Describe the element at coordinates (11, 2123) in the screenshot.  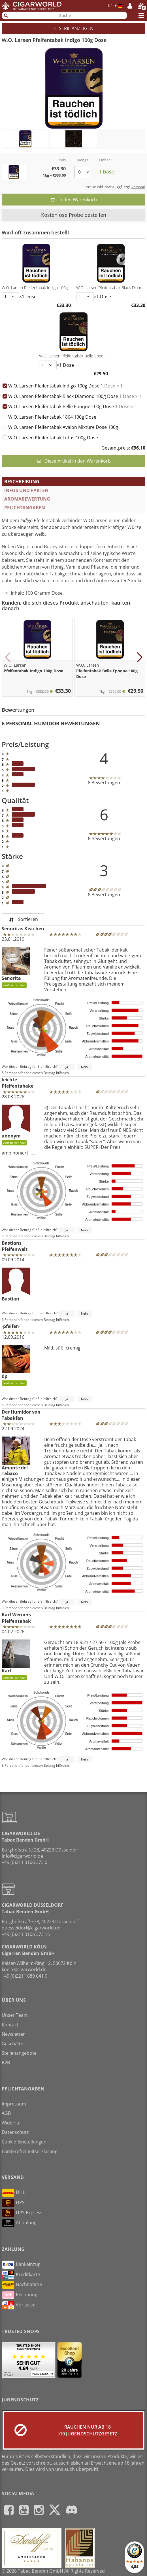
I see `Widerruf` at that location.